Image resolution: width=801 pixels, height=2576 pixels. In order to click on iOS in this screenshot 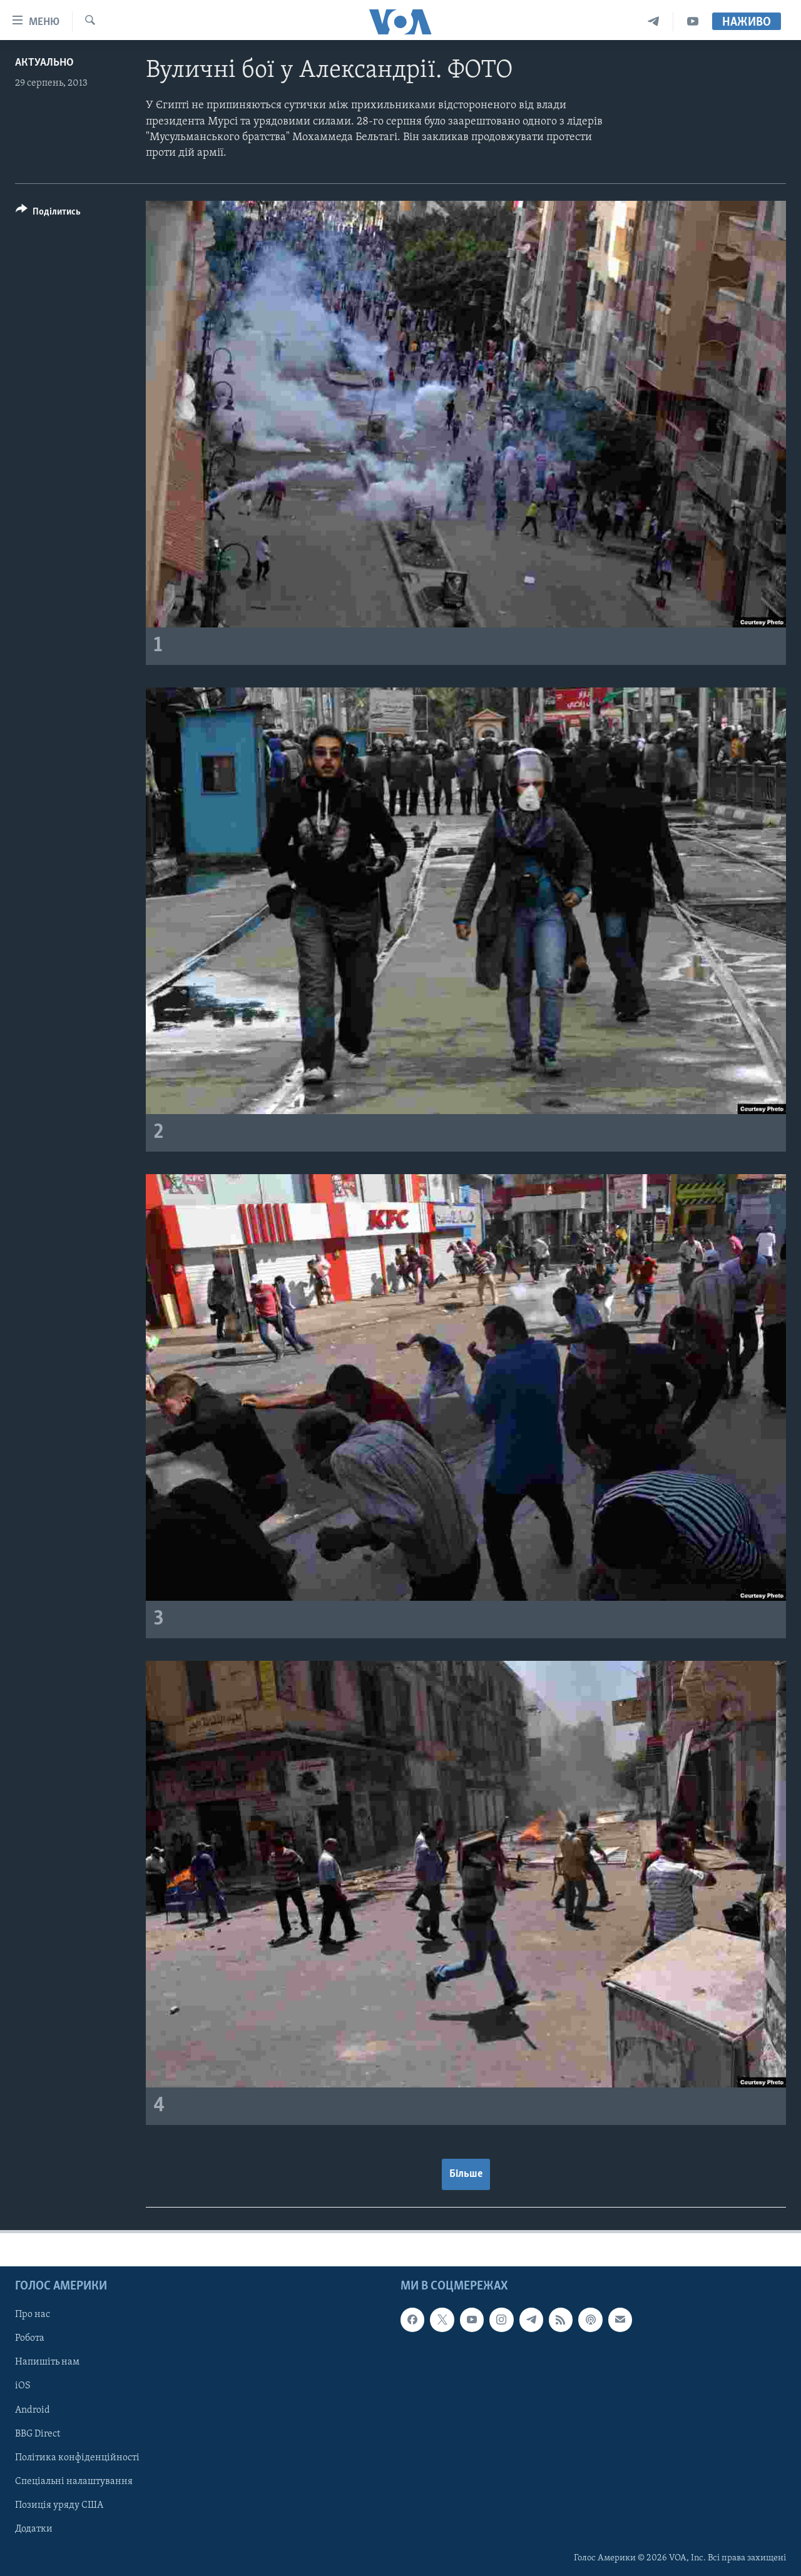, I will do `click(23, 2386)`.